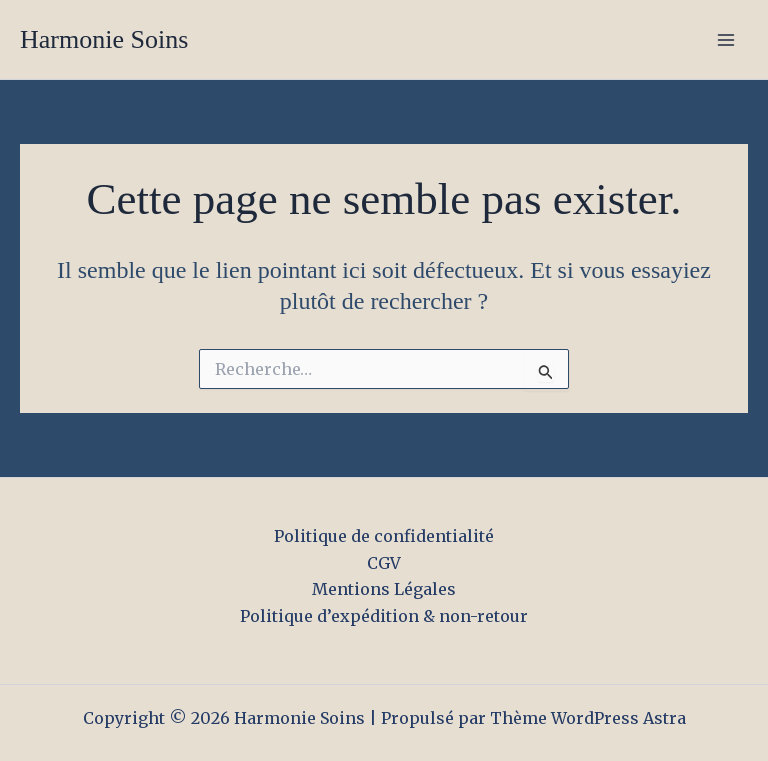  Describe the element at coordinates (384, 536) in the screenshot. I see `Politique de confidentialité` at that location.